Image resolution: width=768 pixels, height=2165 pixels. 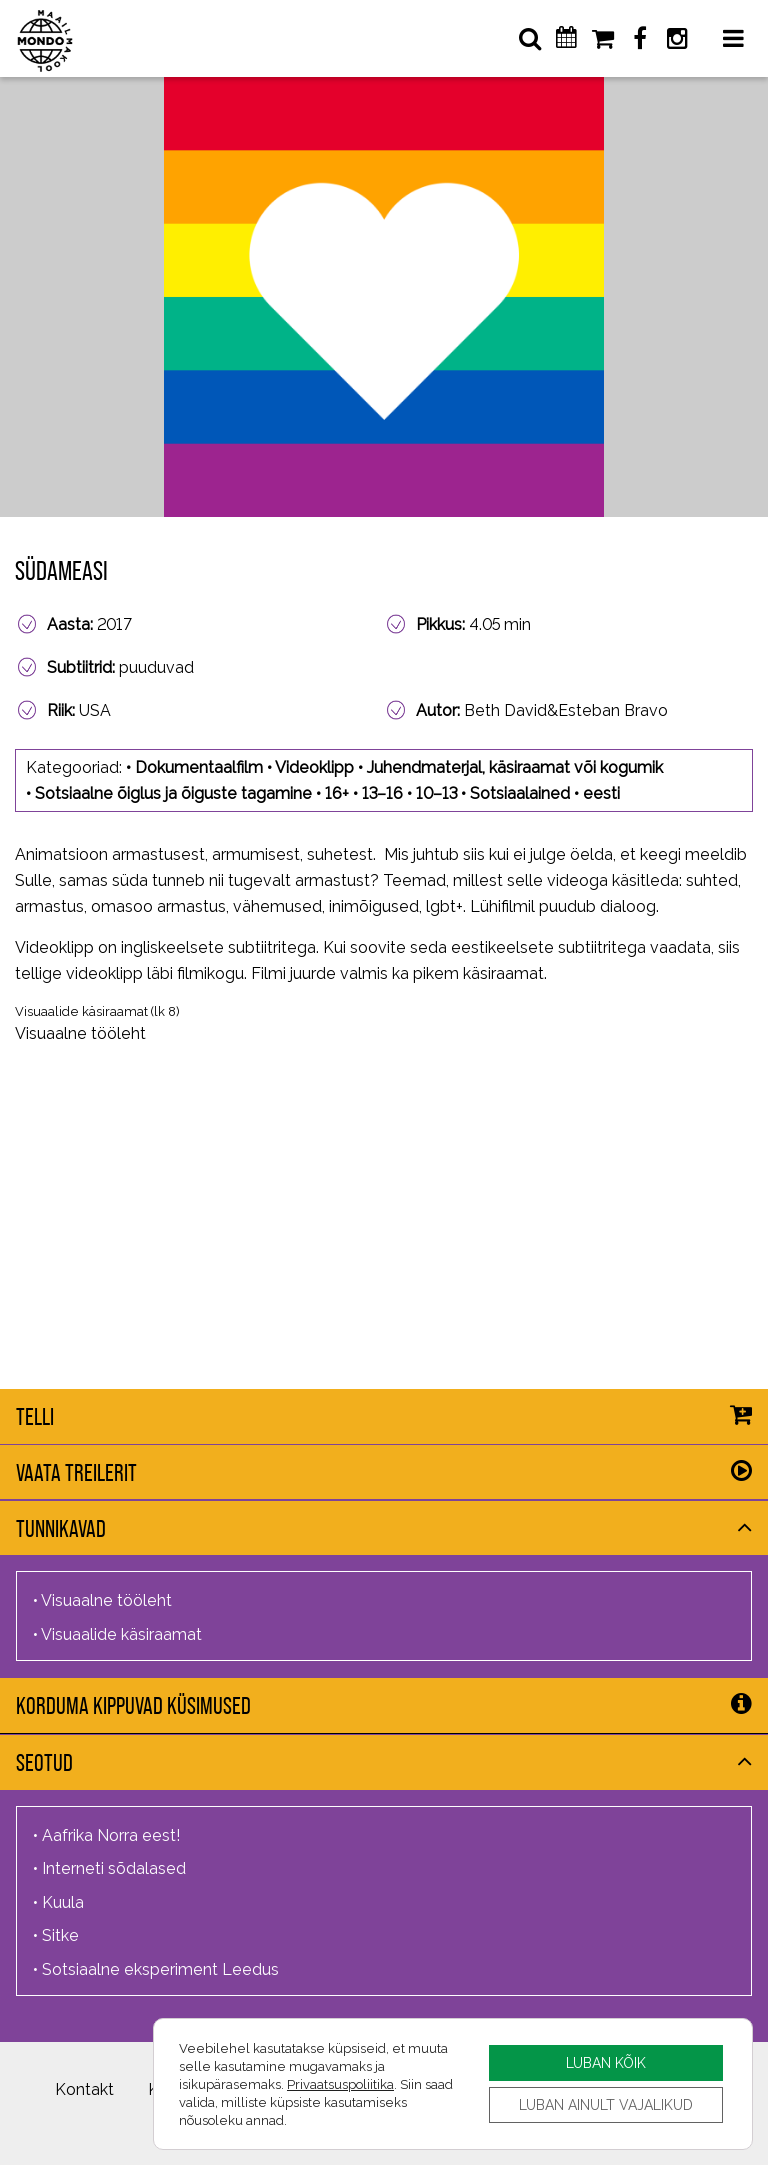 What do you see at coordinates (84, 2089) in the screenshot?
I see `Kontakt` at bounding box center [84, 2089].